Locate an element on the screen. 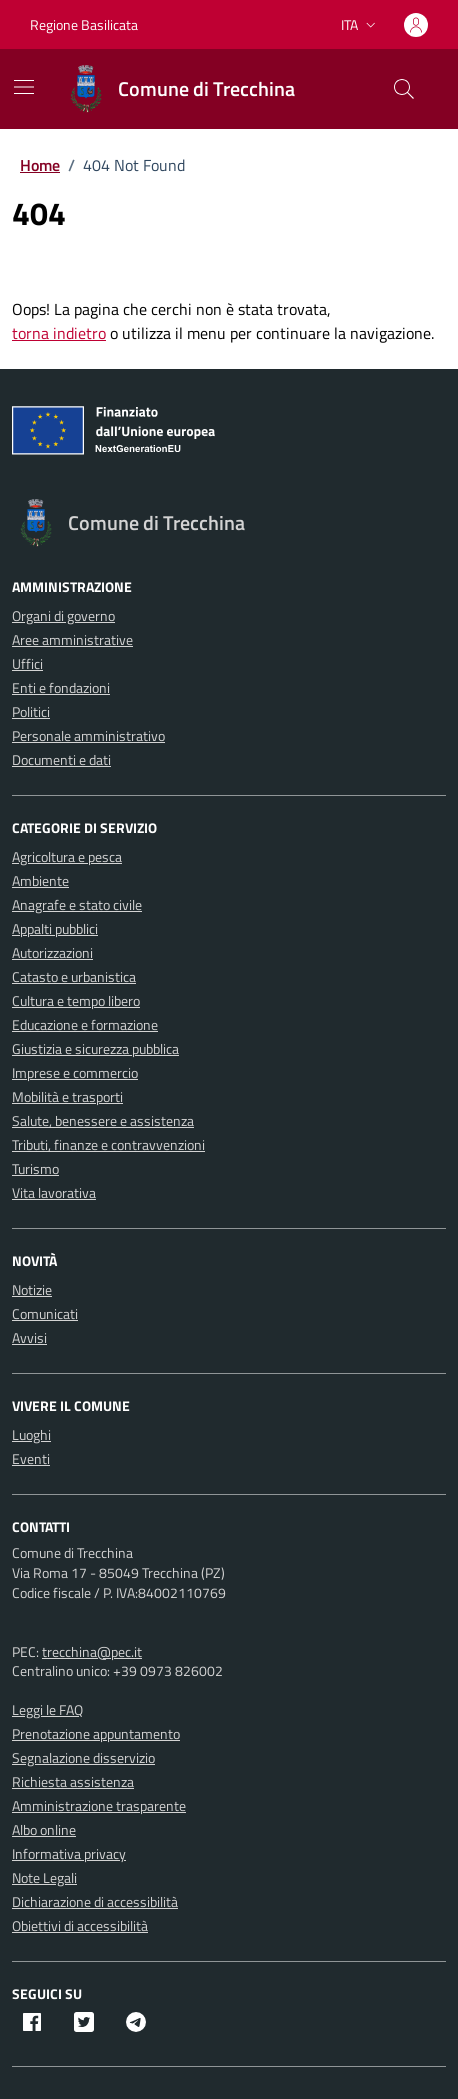 The image size is (458, 2099). Regione Basilicata [Vai al portale Regione Basilicata - link esterno - apertura nuova scheda] is located at coordinates (84, 24).